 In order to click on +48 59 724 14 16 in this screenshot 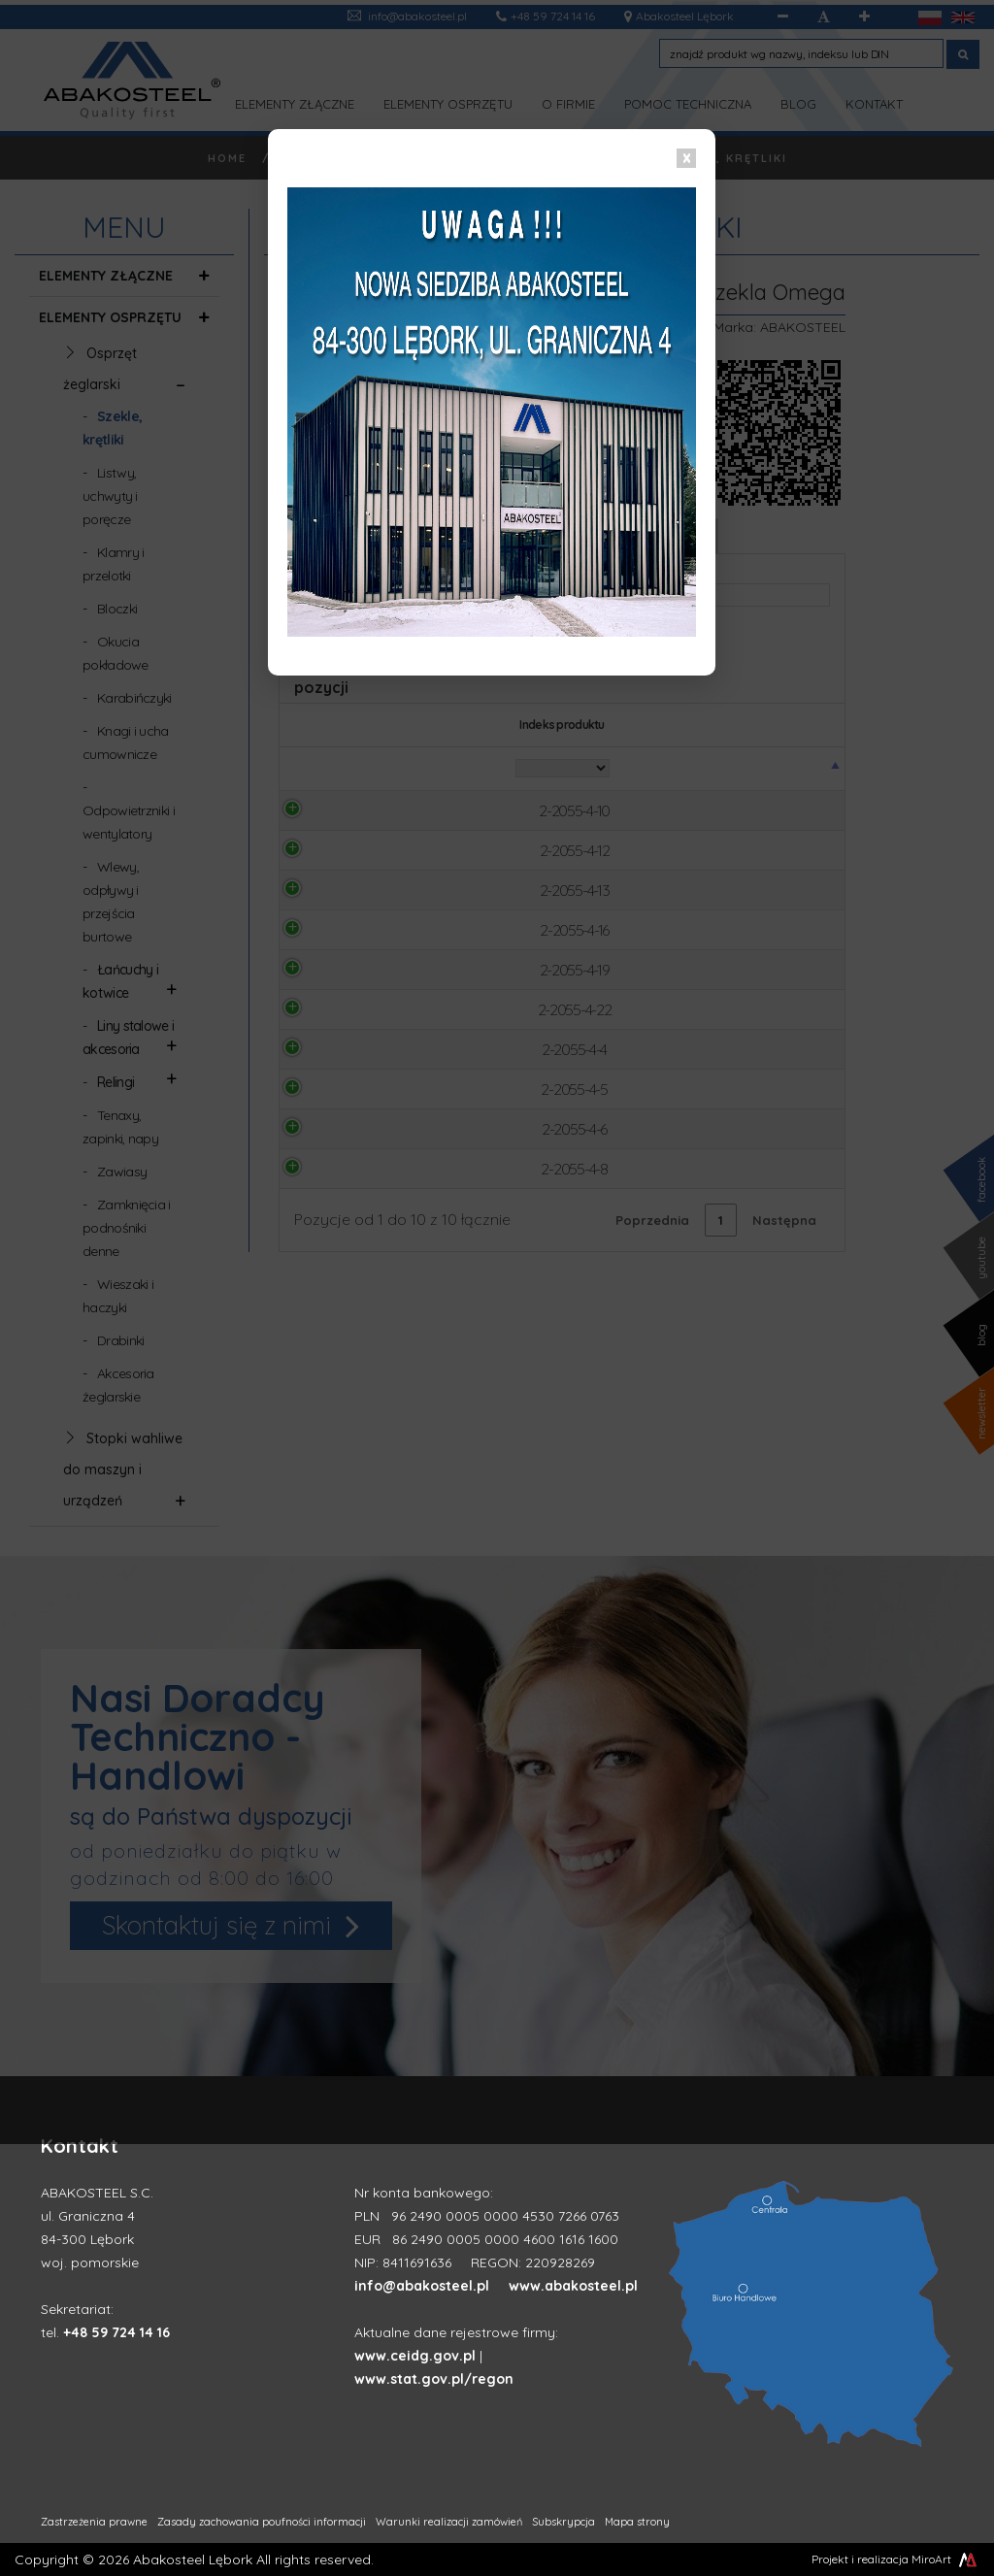, I will do `click(116, 2332)`.